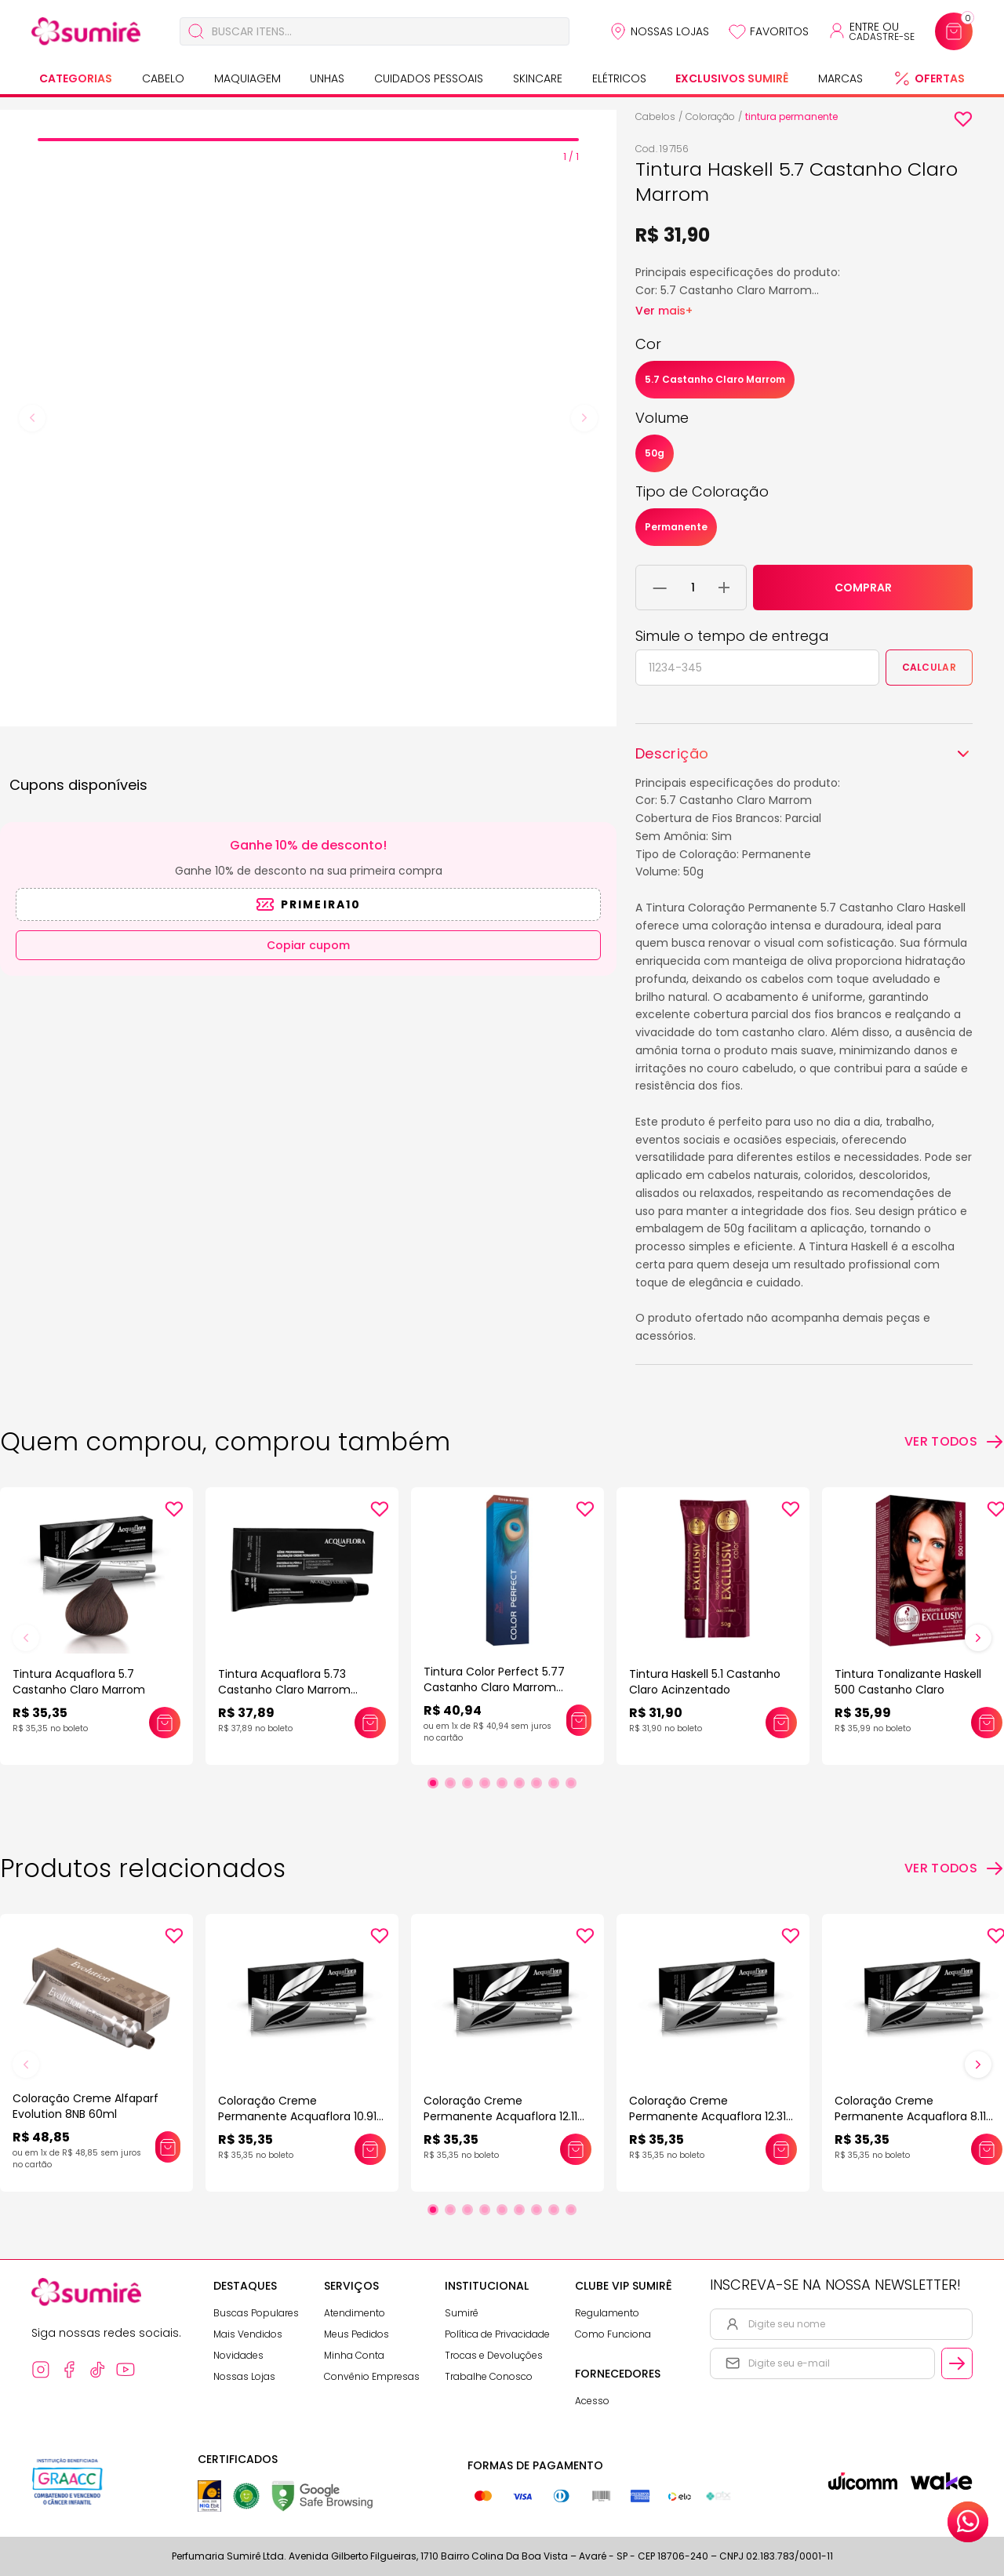 Image resolution: width=1004 pixels, height=2576 pixels. I want to click on [Quantidade do produto], so click(693, 587).